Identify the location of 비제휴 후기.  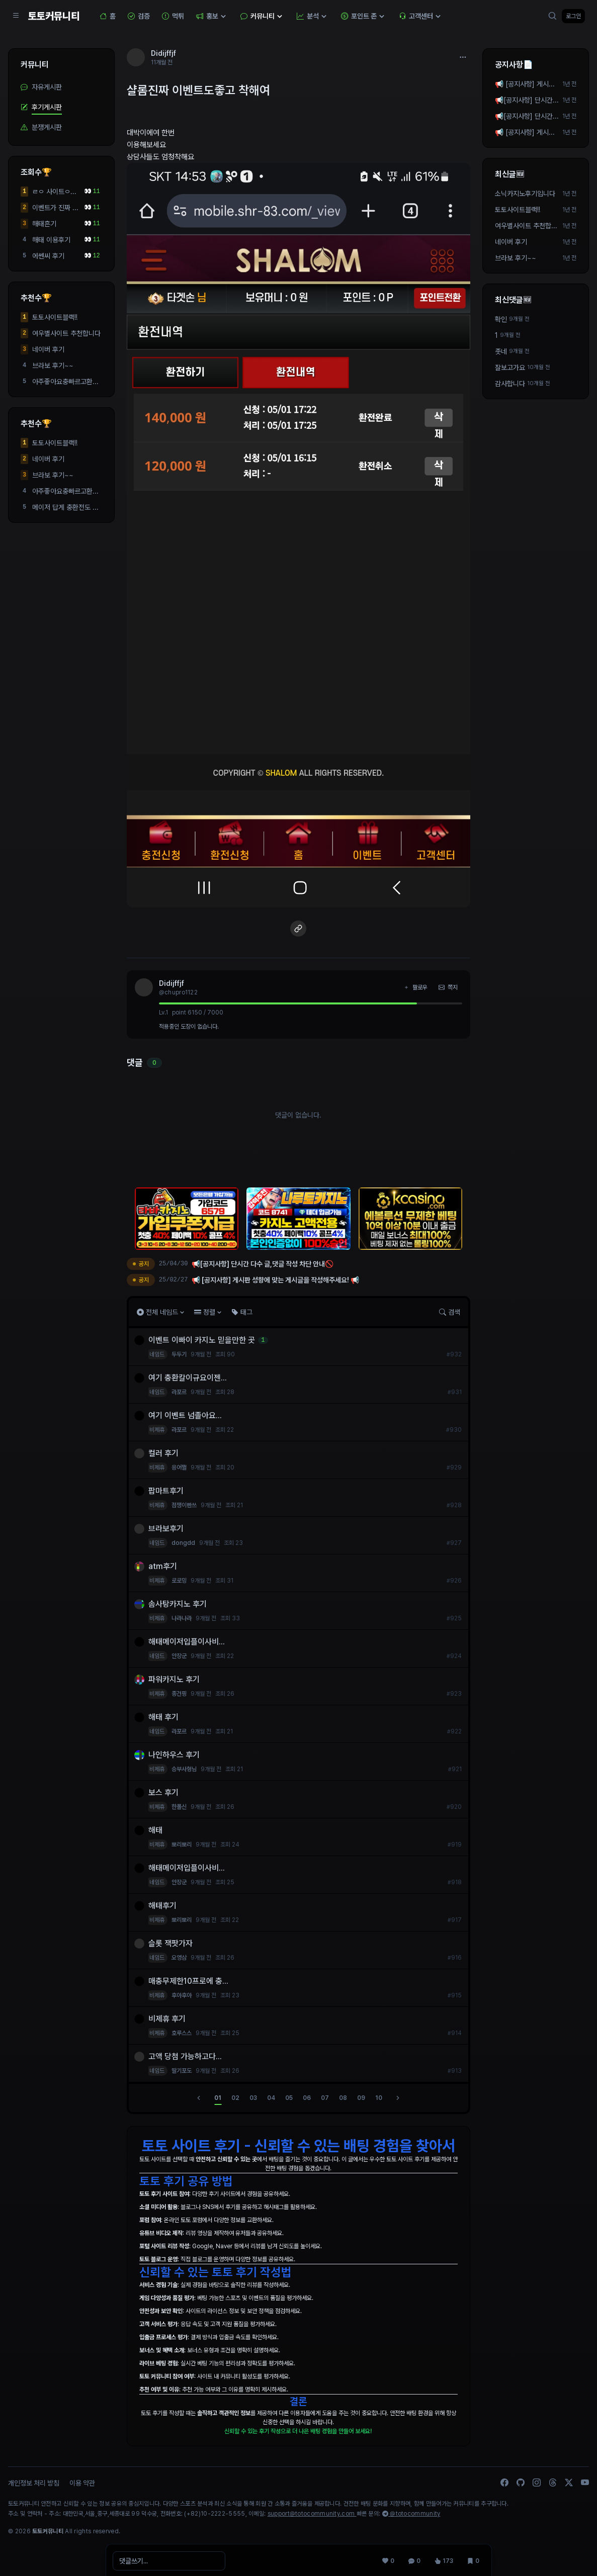
(168, 2018).